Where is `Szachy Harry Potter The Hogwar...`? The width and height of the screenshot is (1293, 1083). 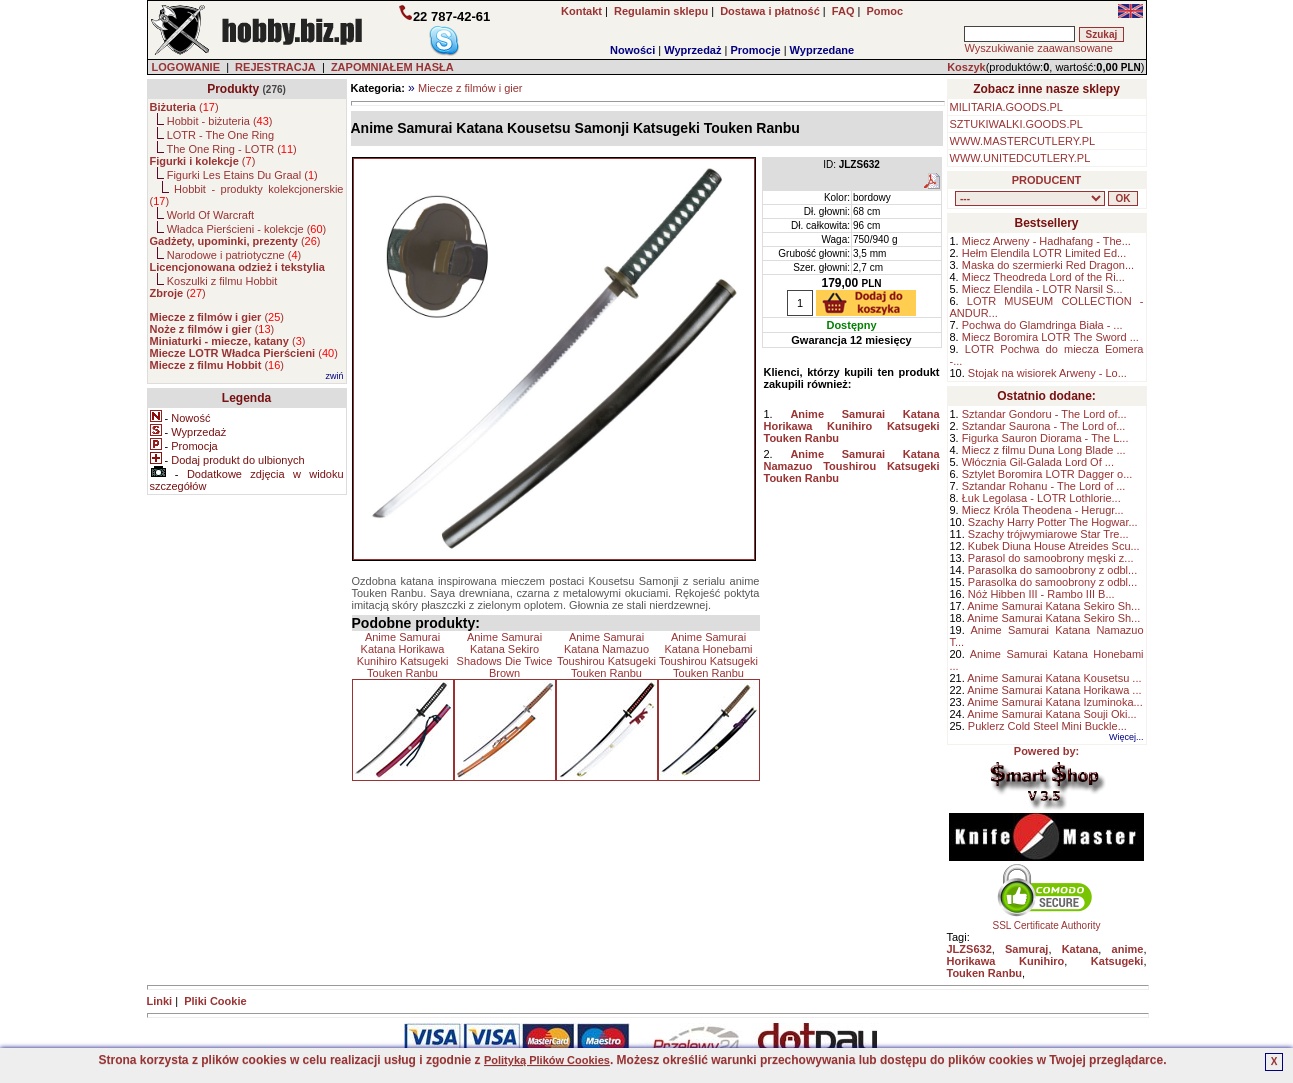
Szachy Harry Potter The Hogwar... is located at coordinates (1053, 522).